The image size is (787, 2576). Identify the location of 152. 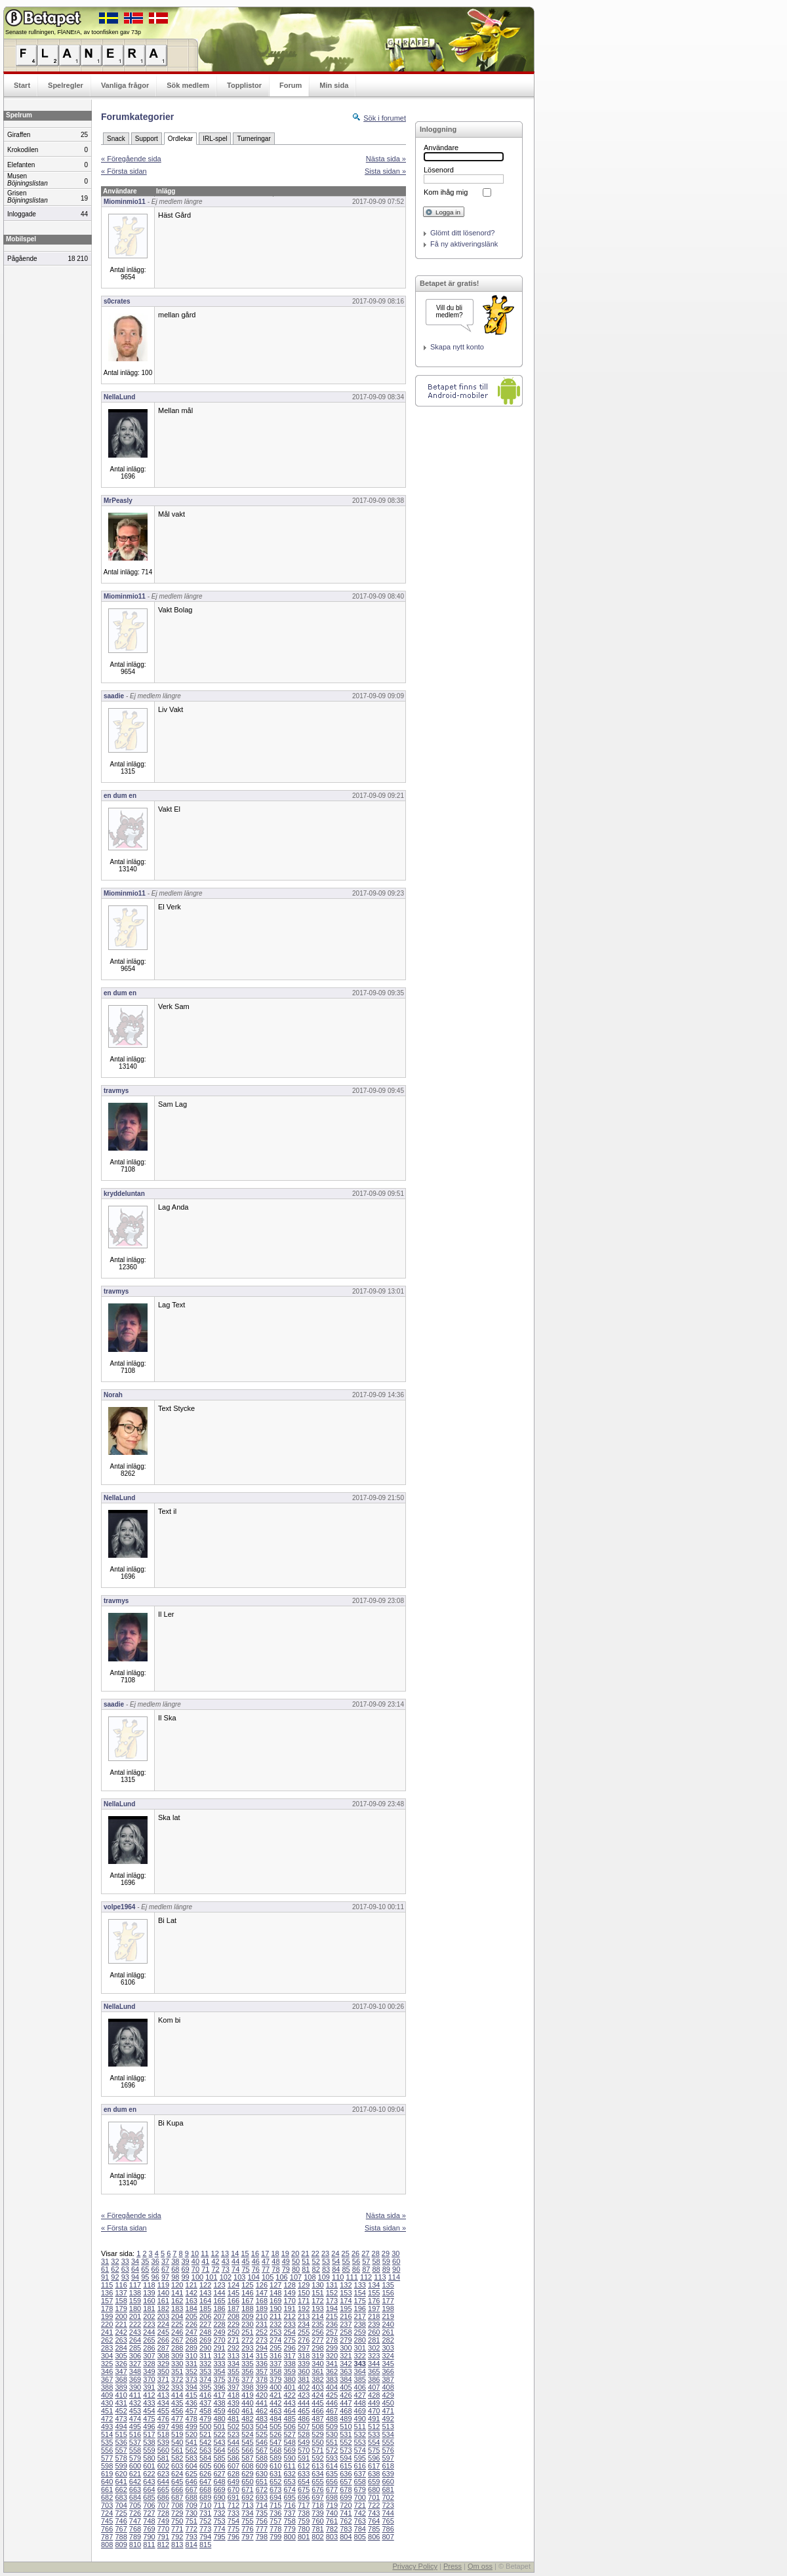
(332, 2293).